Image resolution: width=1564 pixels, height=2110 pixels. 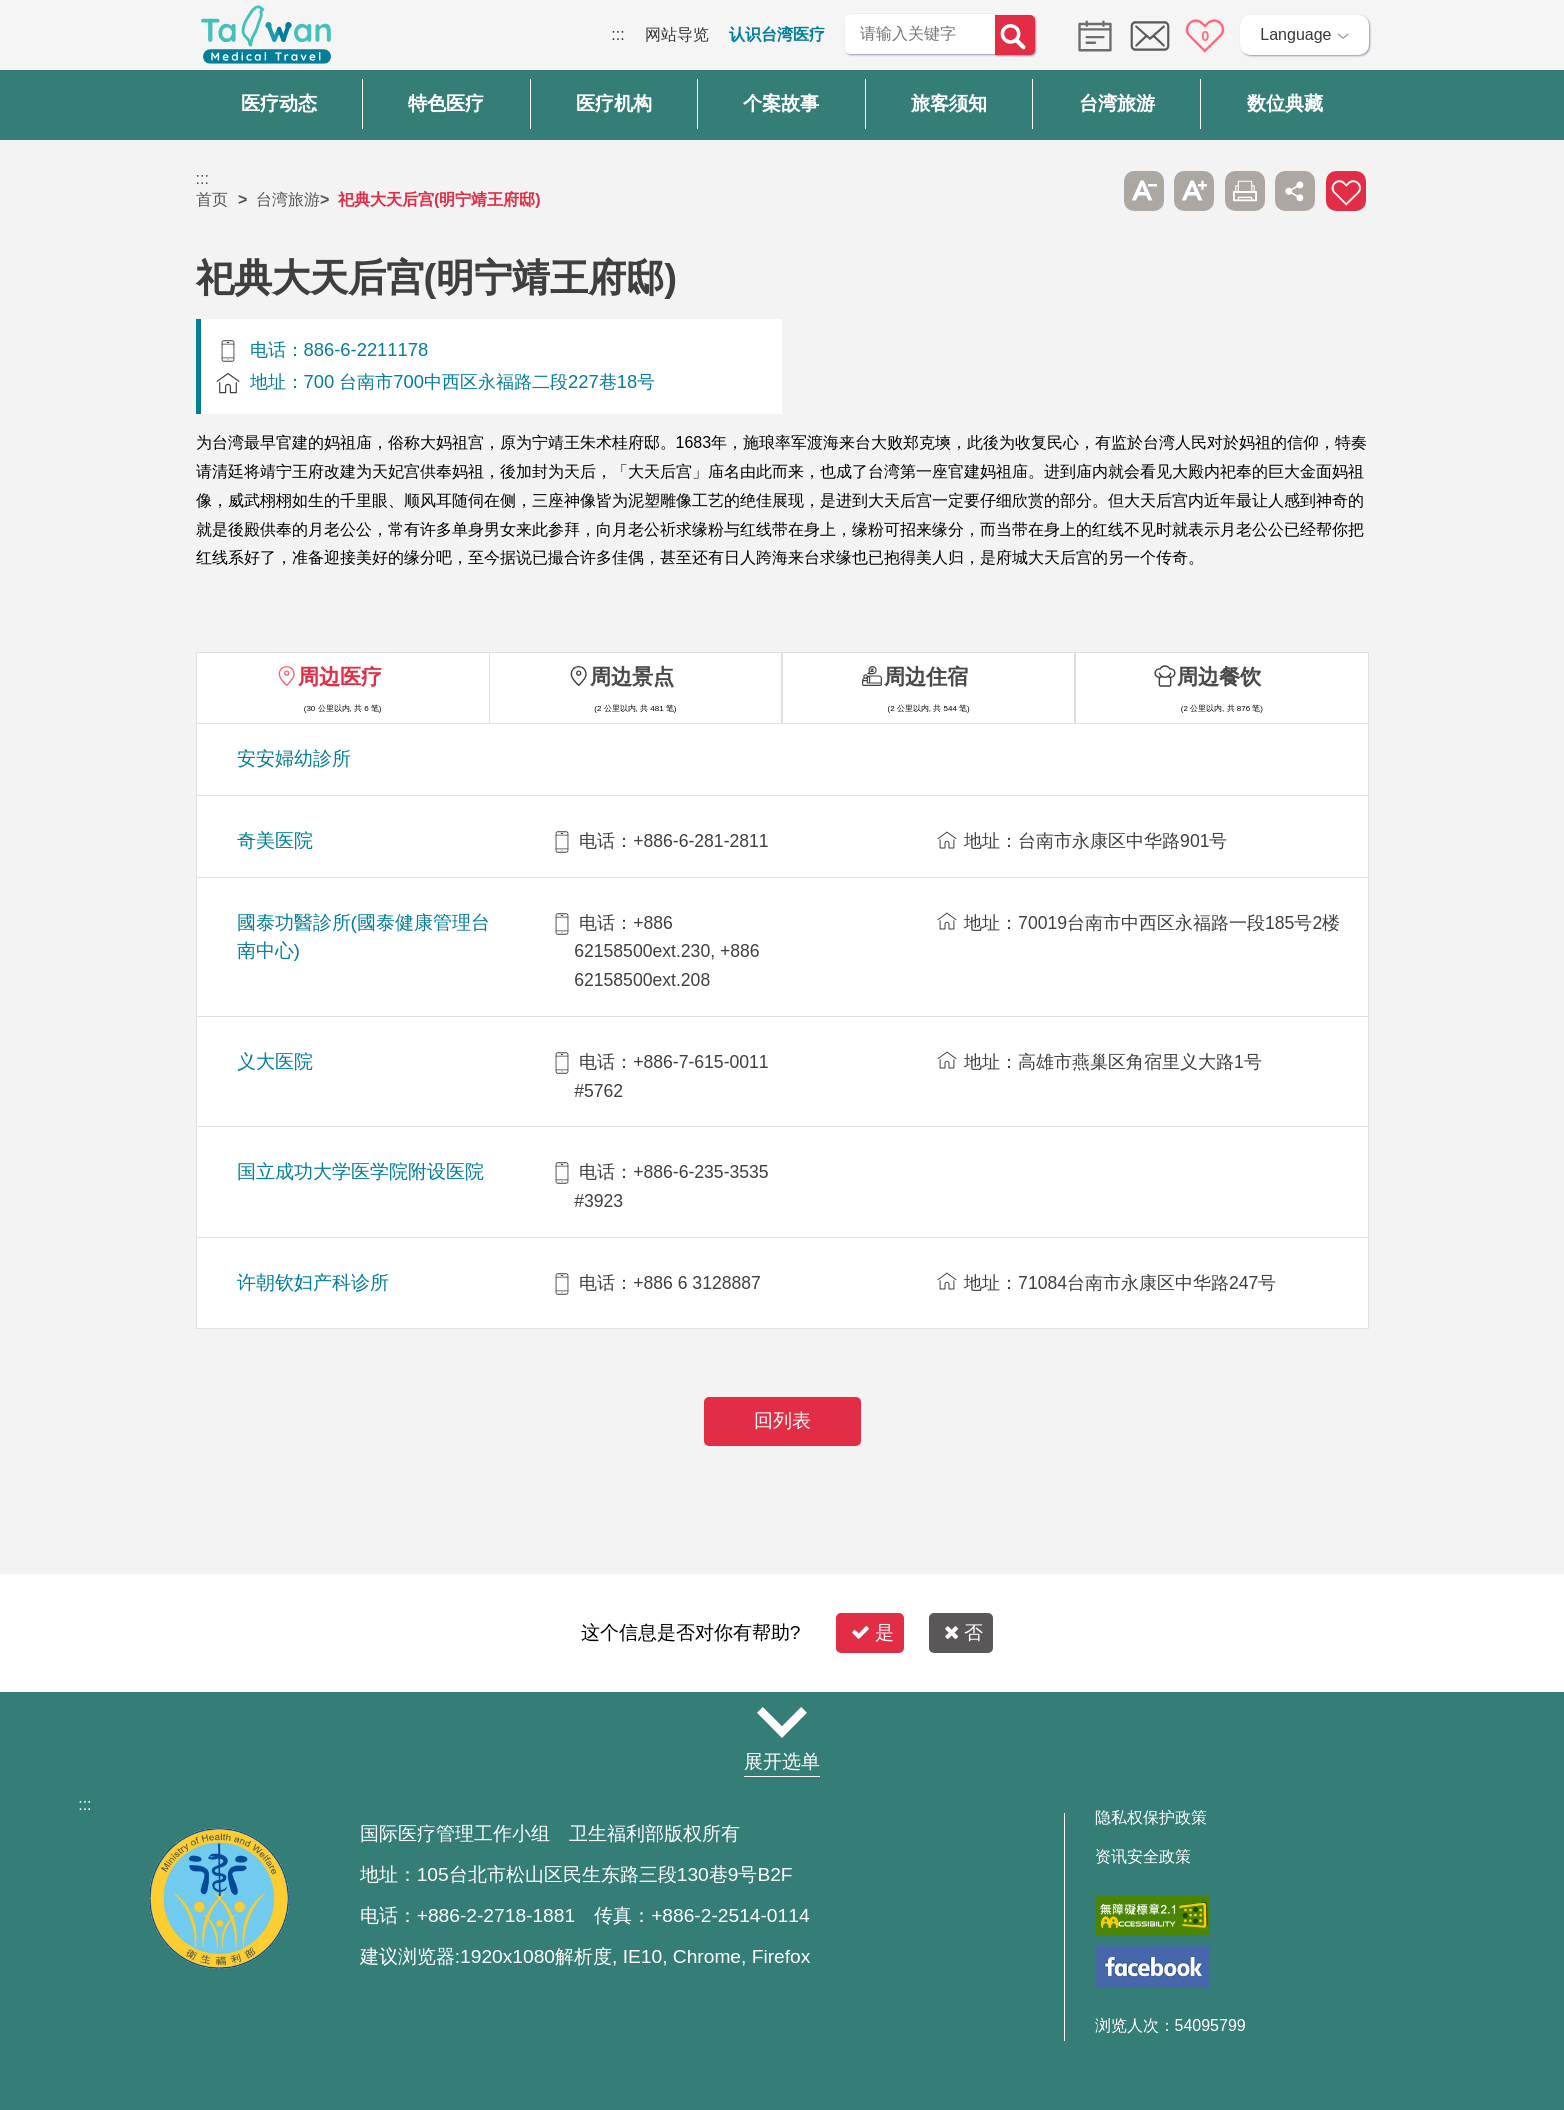 What do you see at coordinates (963, 1632) in the screenshot?
I see `否 [button]` at bounding box center [963, 1632].